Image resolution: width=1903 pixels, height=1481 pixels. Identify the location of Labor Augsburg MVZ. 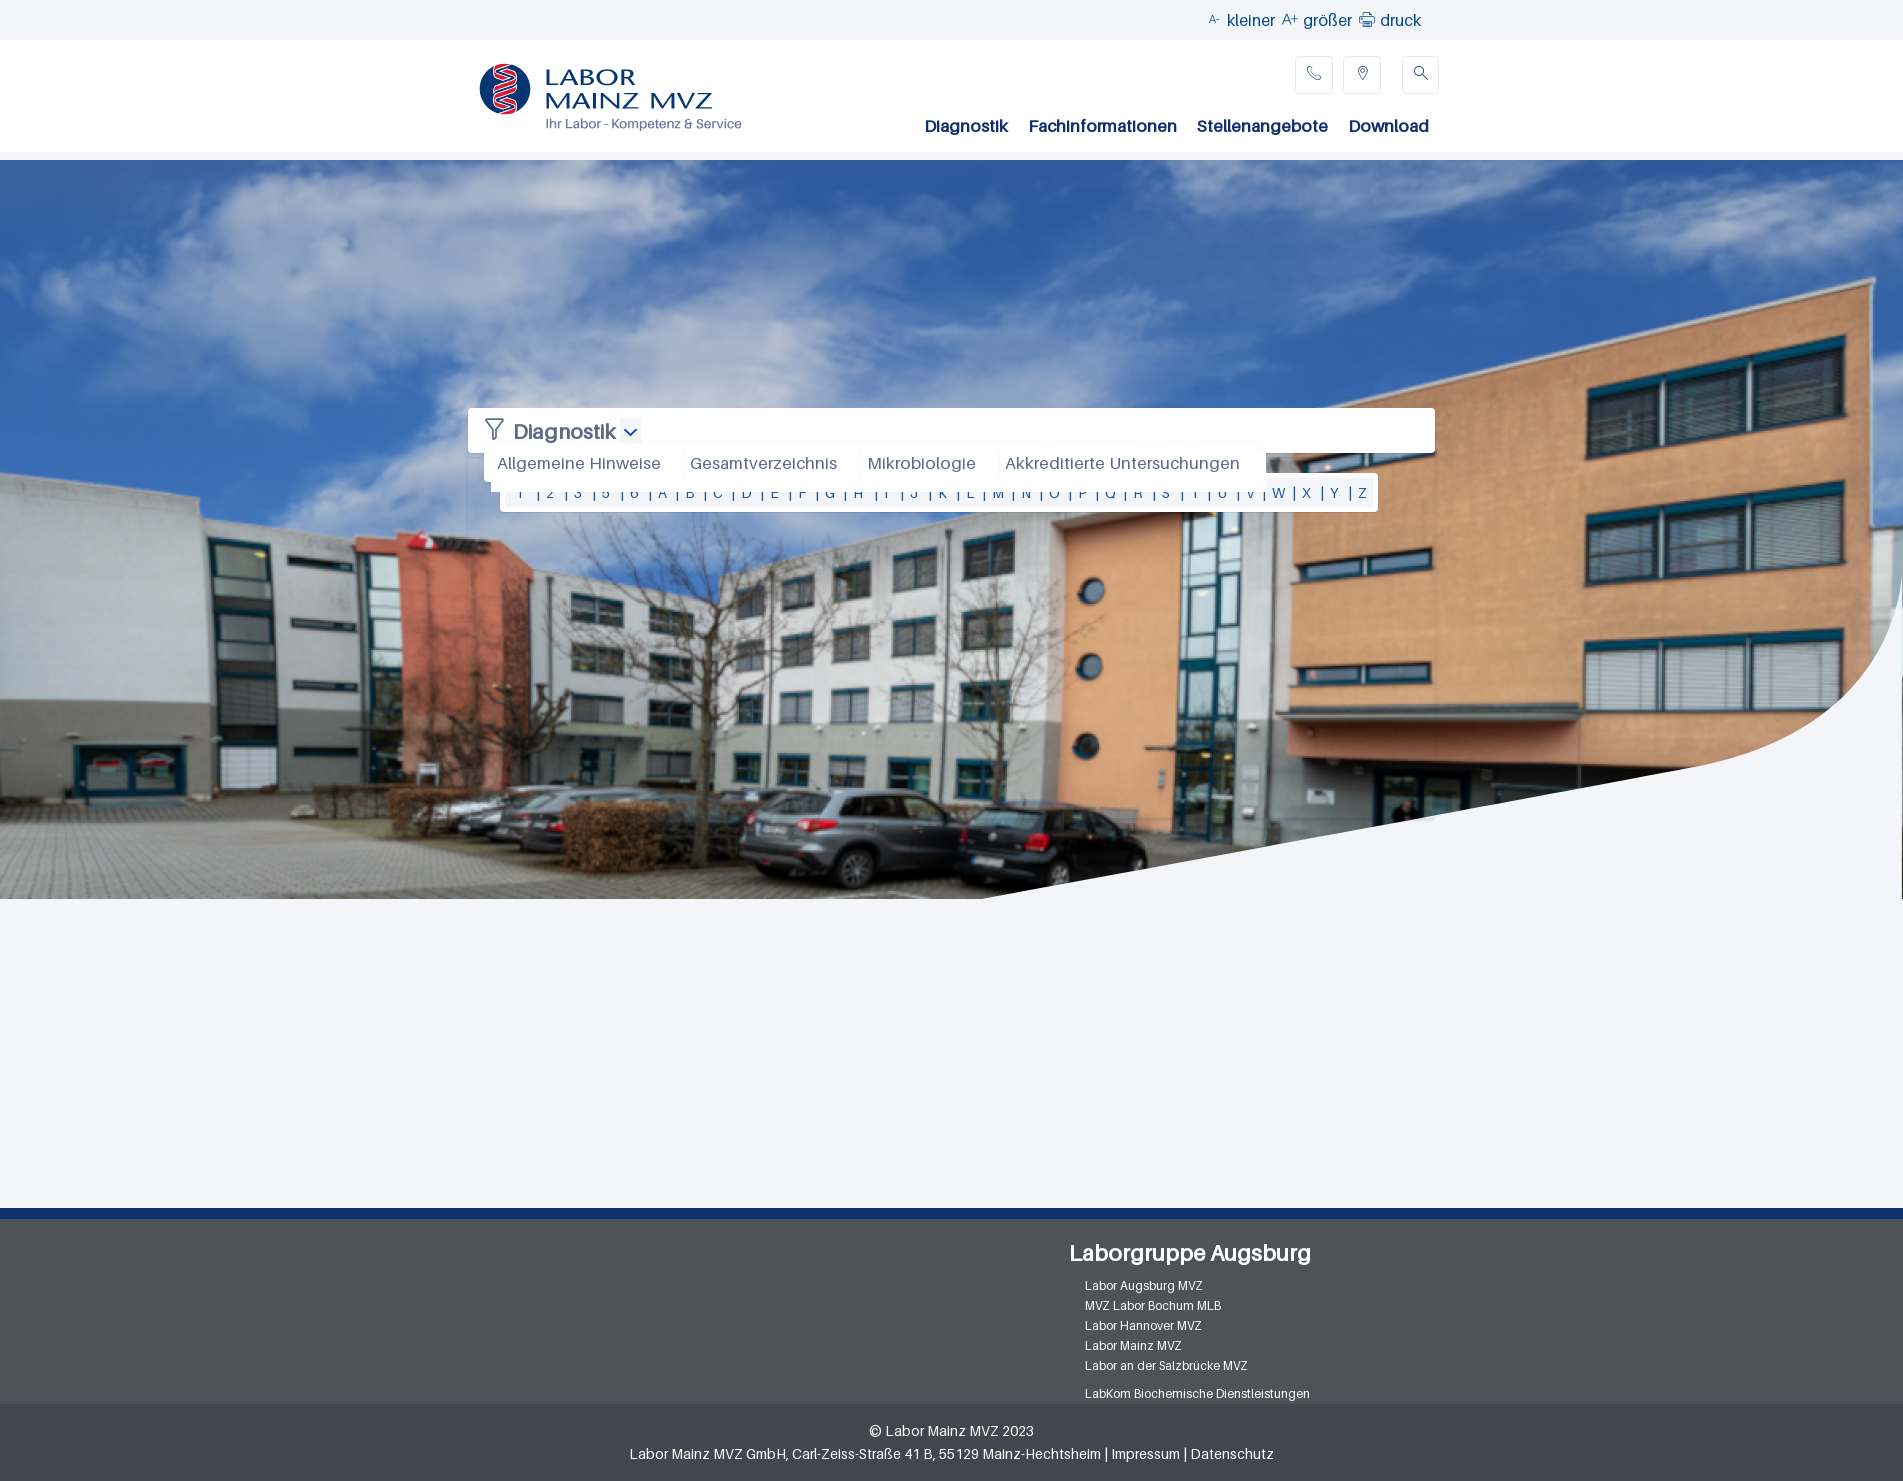
(1144, 1285).